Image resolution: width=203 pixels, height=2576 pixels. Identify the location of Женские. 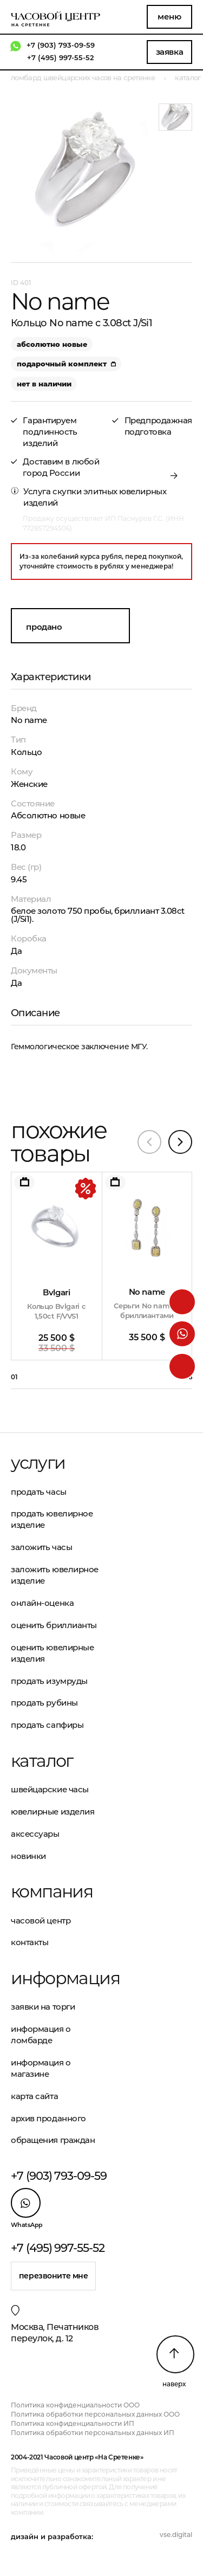
(29, 784).